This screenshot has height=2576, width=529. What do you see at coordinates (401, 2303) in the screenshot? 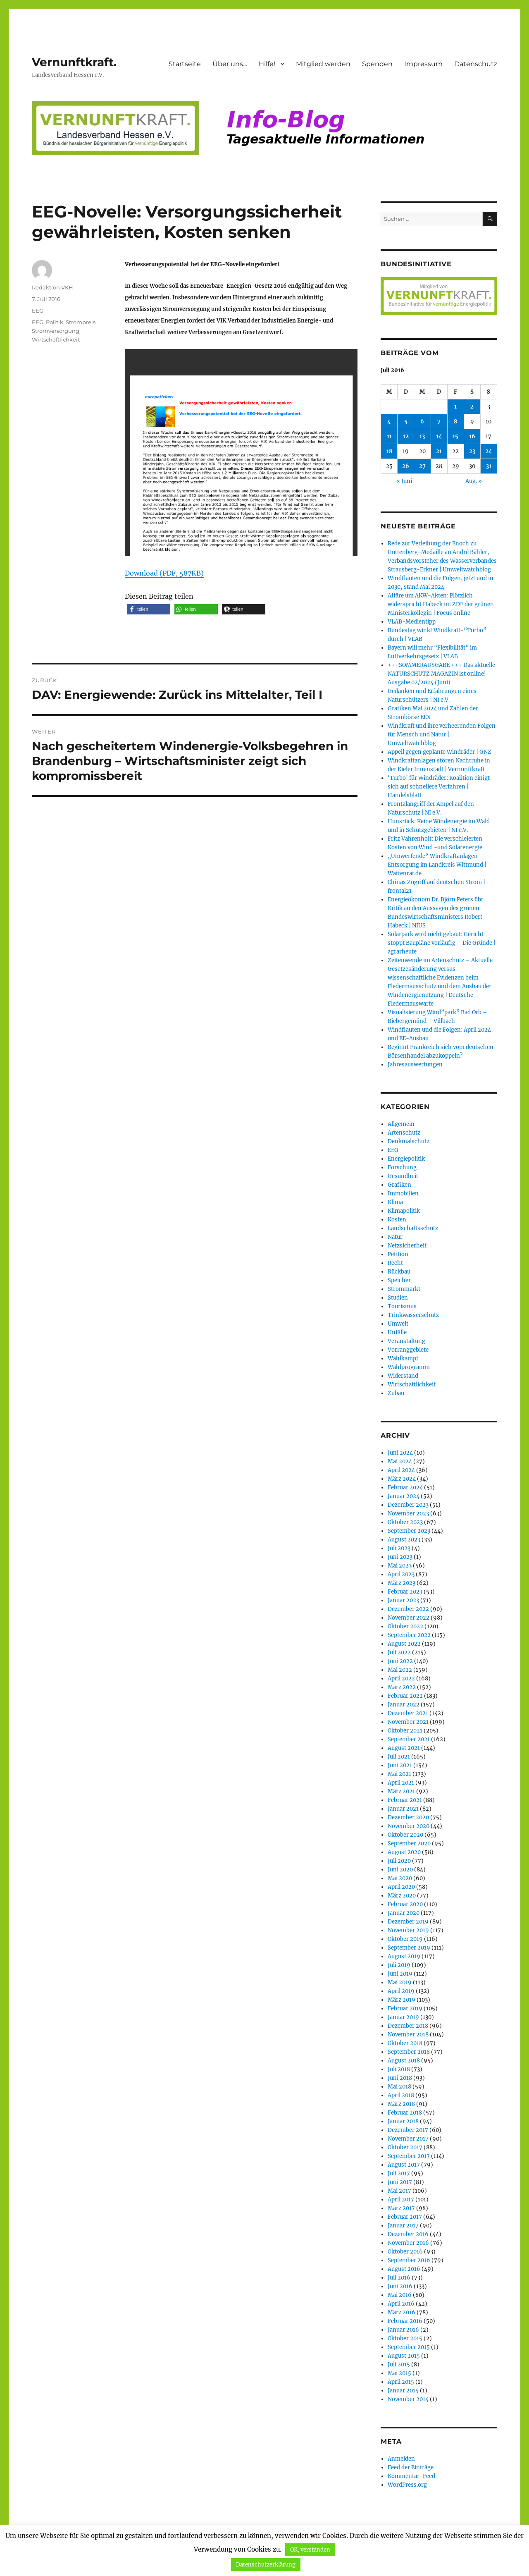
I see `April 2016` at bounding box center [401, 2303].